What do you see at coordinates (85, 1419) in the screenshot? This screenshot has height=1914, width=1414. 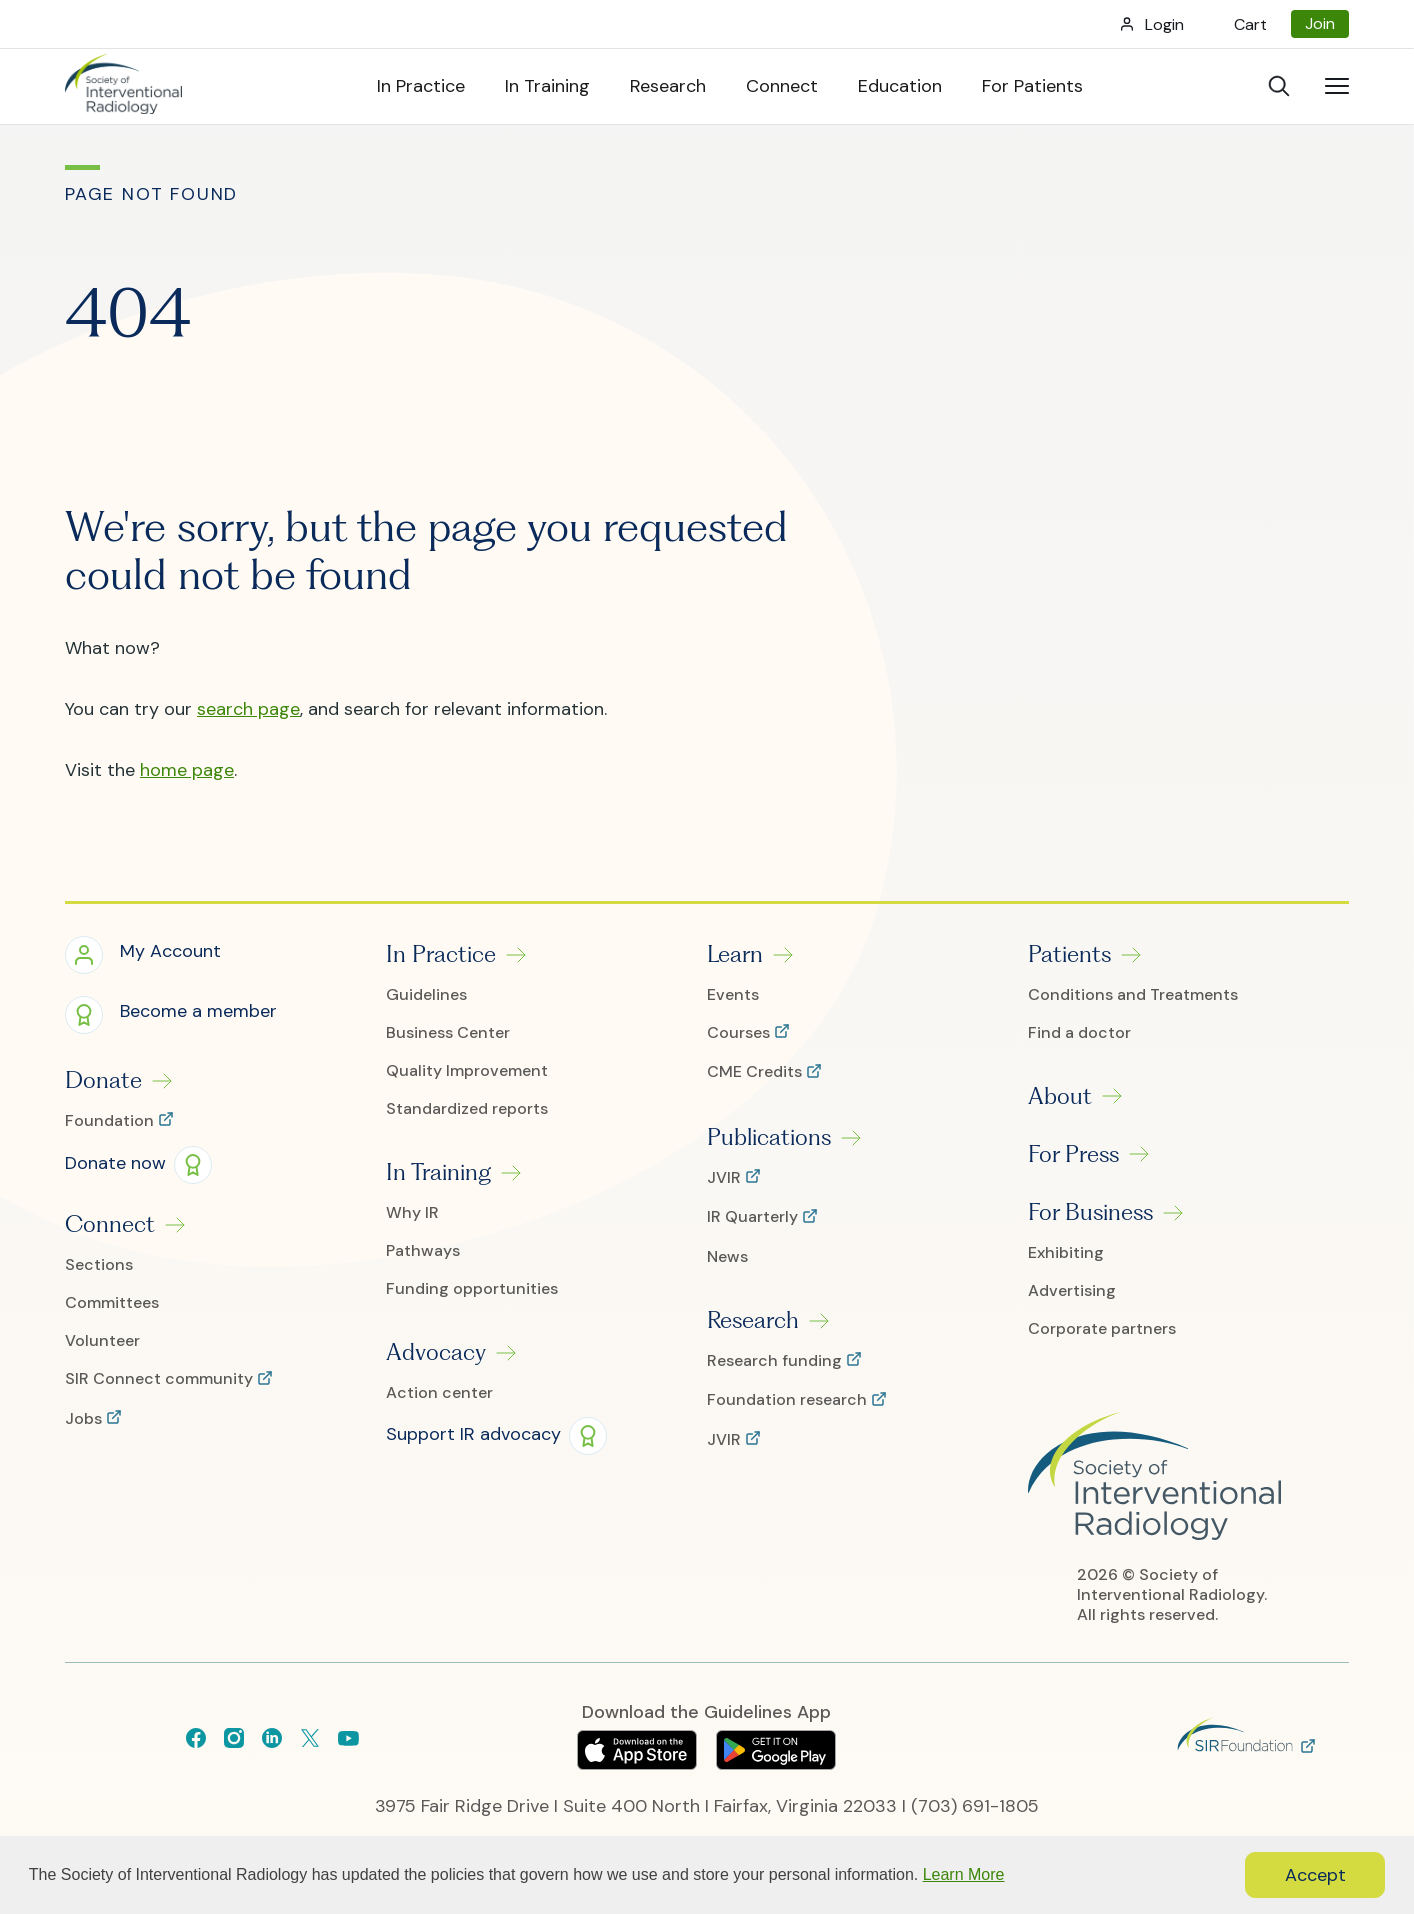 I see `Jobs` at bounding box center [85, 1419].